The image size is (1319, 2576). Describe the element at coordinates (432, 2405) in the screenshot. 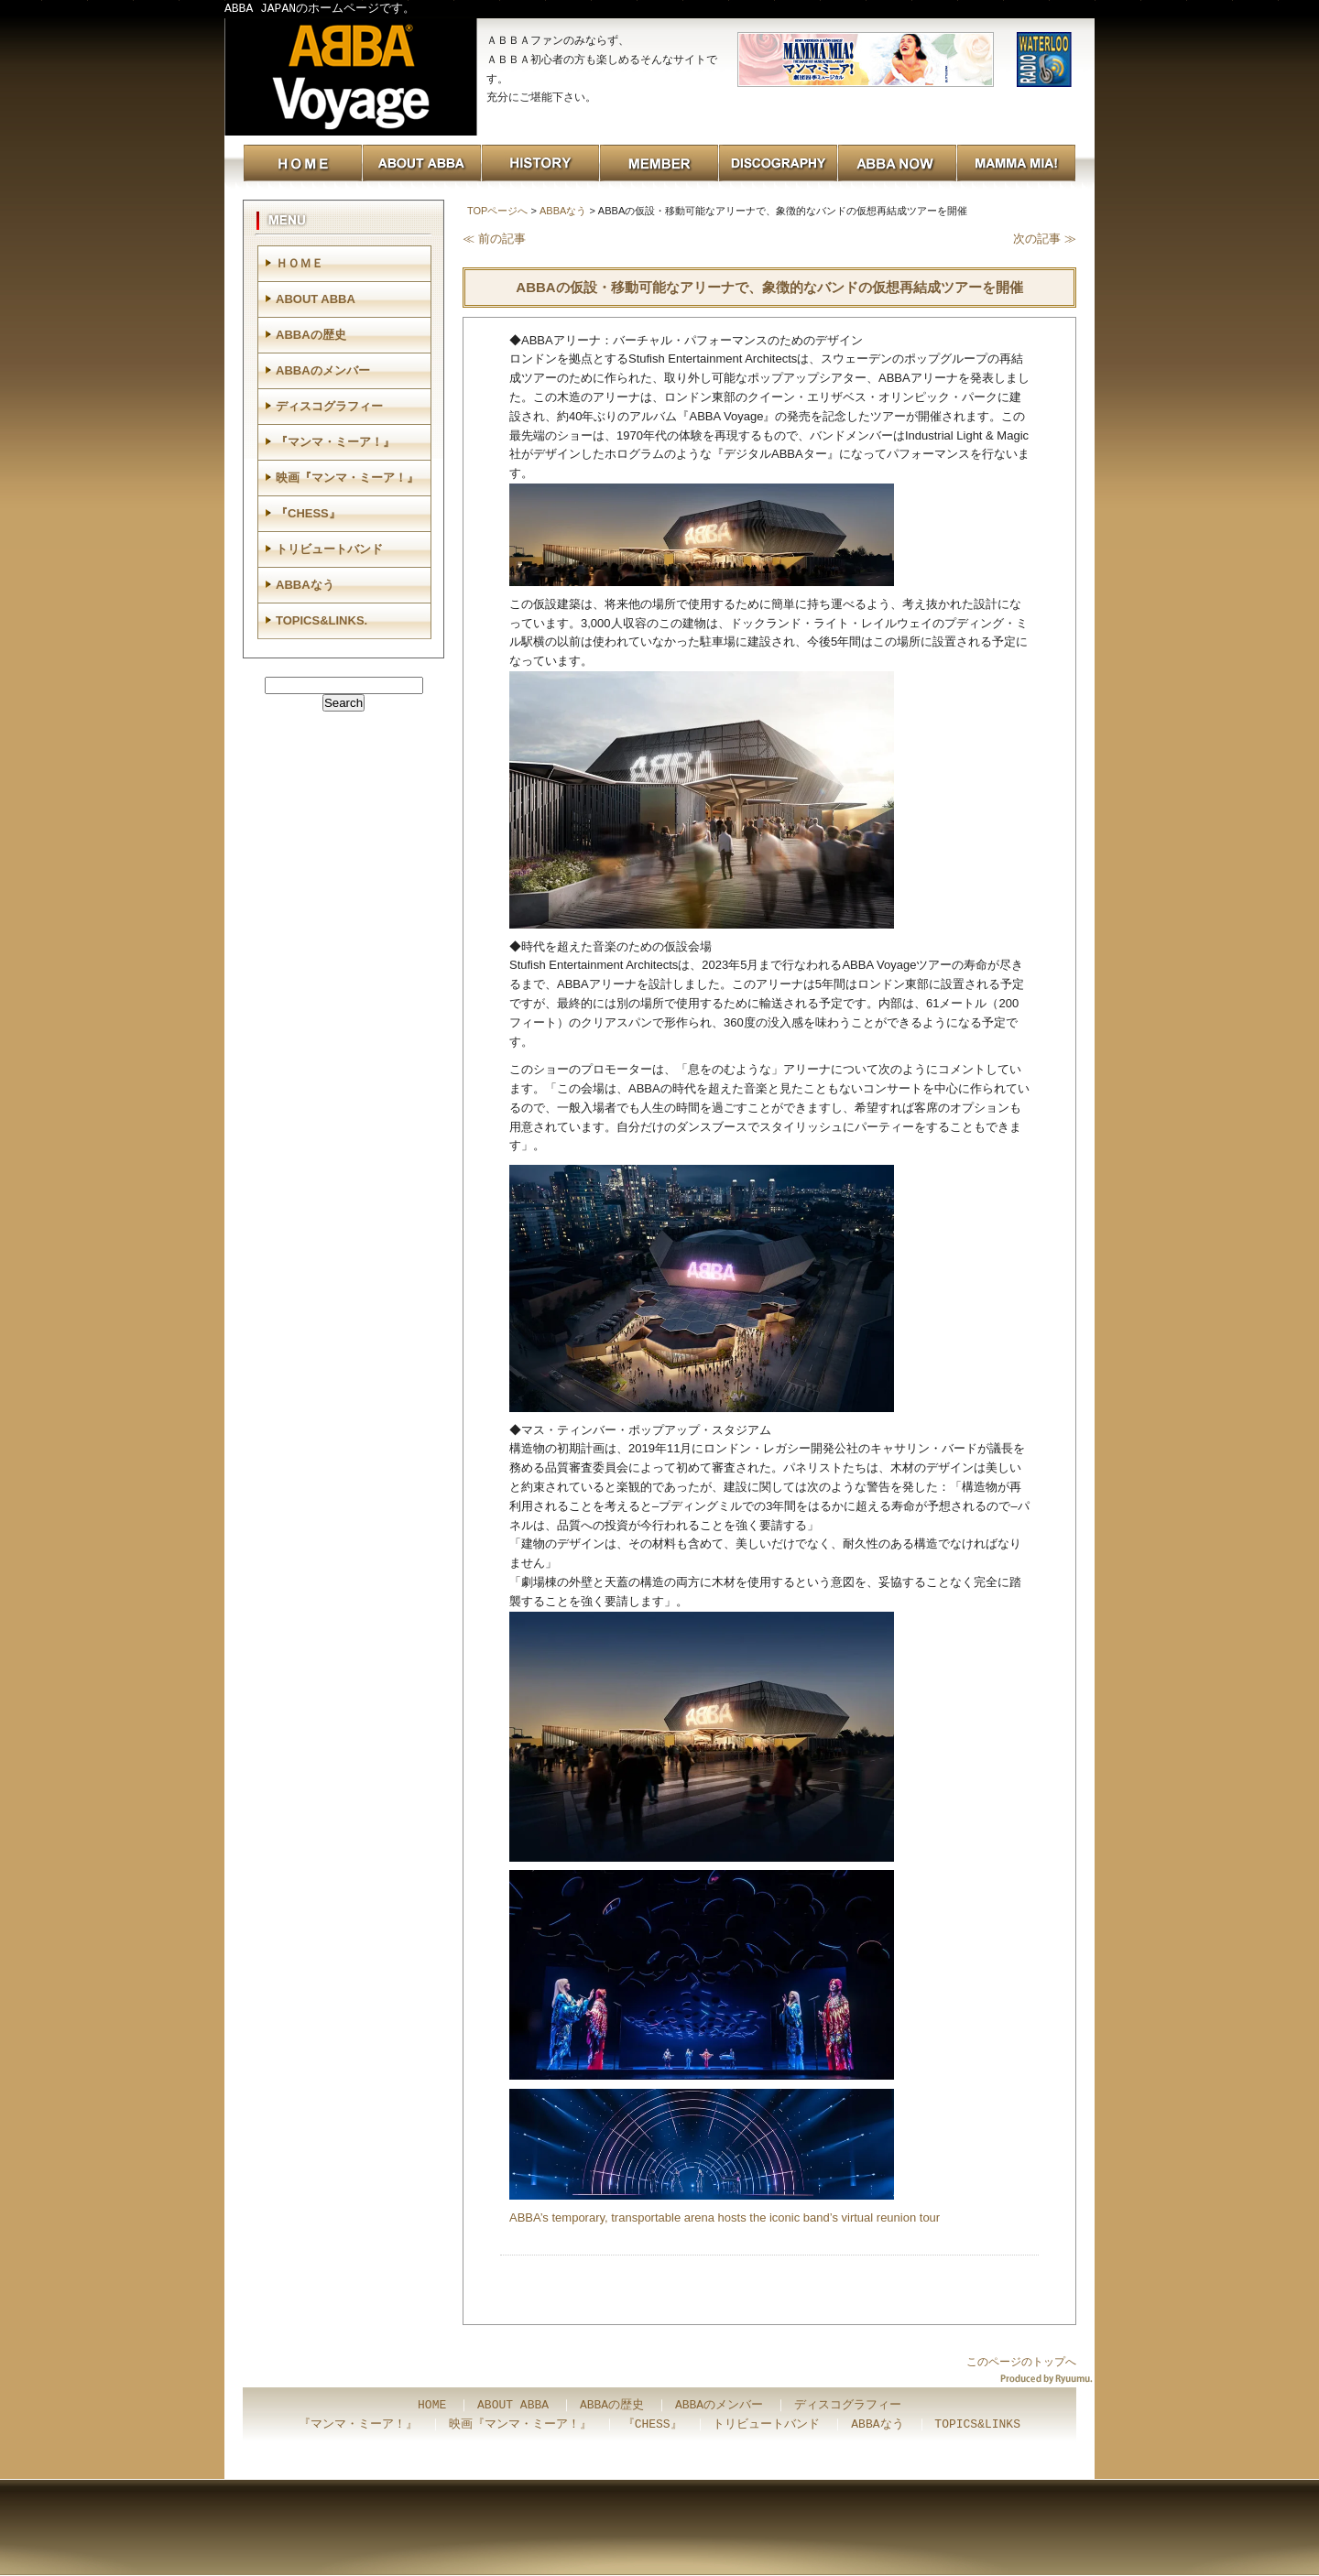

I see `HOME` at that location.